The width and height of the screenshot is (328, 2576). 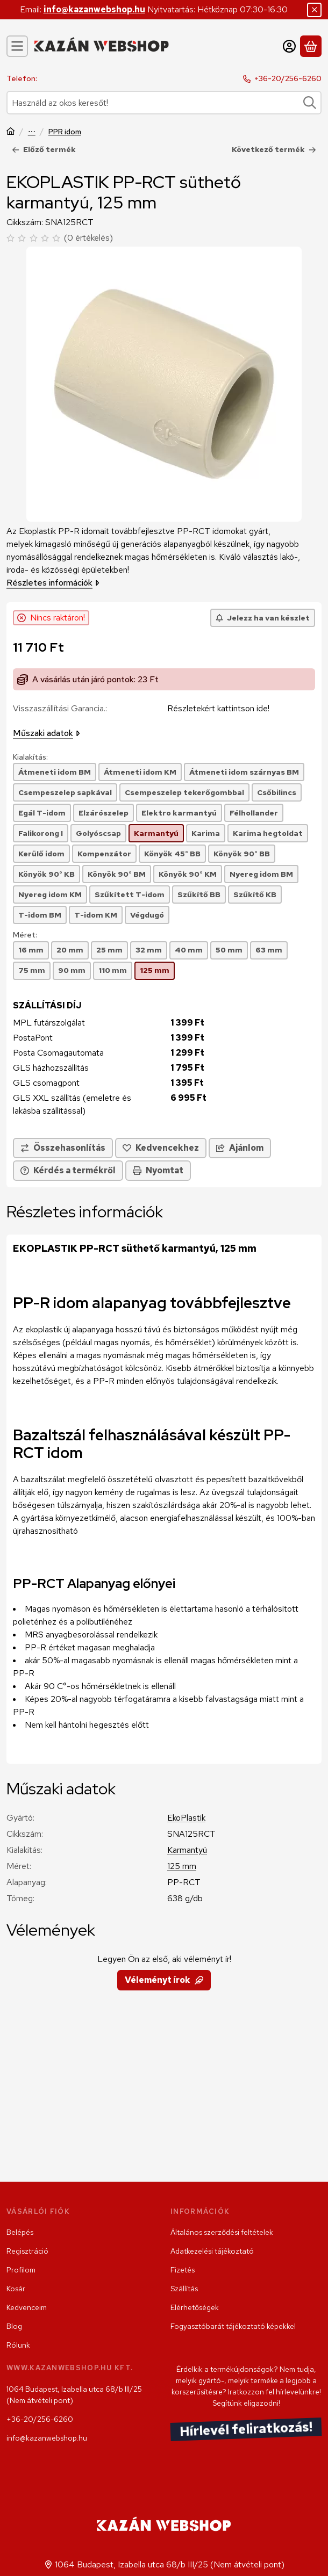 I want to click on [Kategóriák], so click(x=17, y=46).